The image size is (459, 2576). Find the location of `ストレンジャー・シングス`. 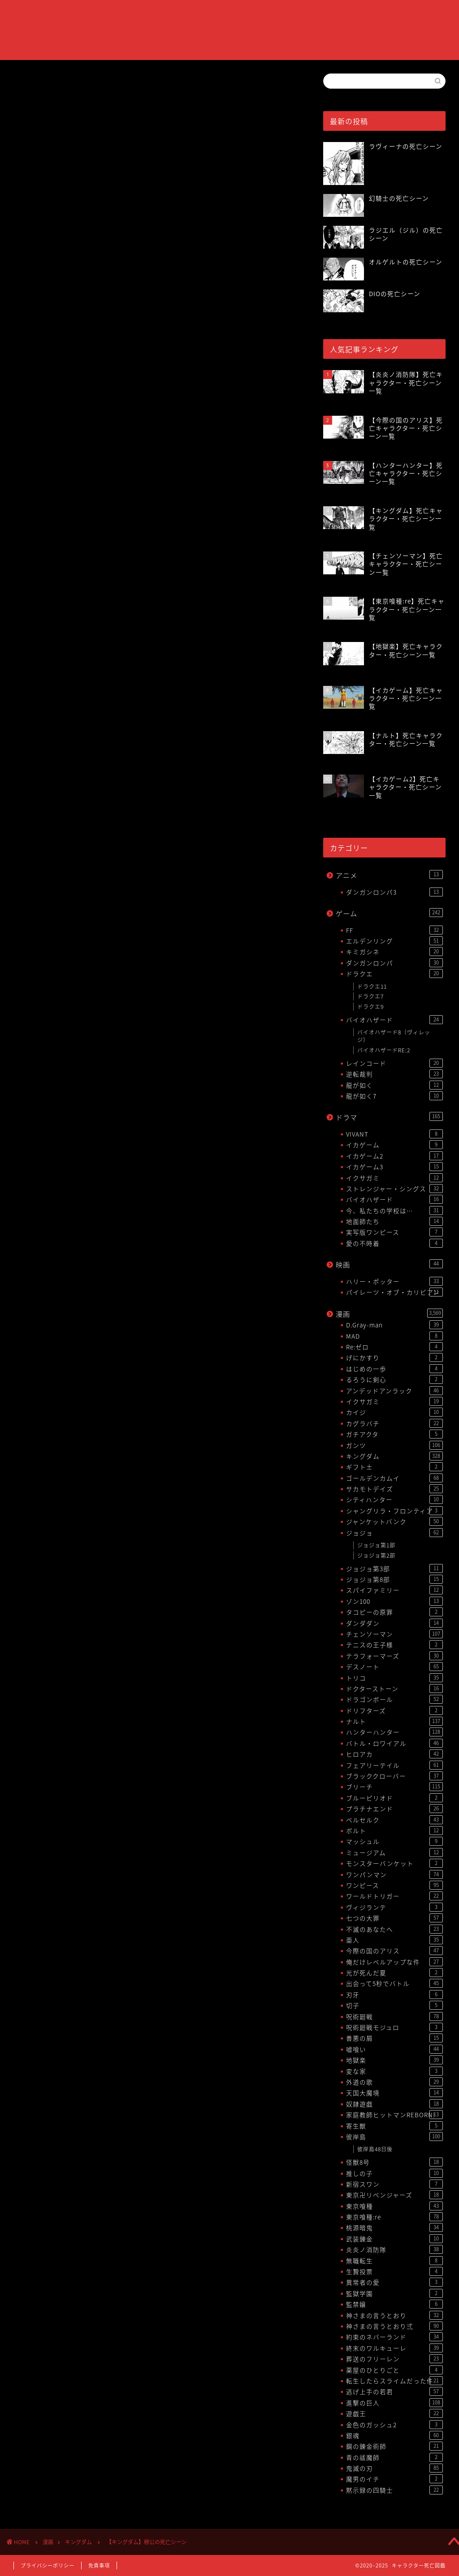

ストレンジャー・シングス is located at coordinates (394, 1188).